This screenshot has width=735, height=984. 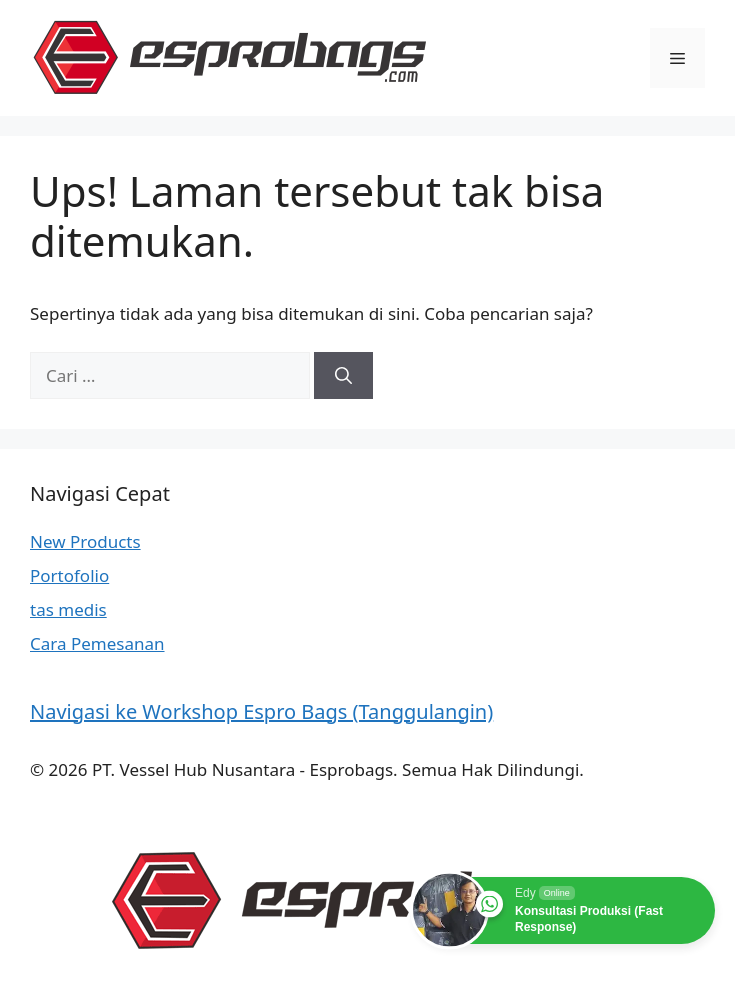 I want to click on Cara Pemesanan, so click(x=97, y=643).